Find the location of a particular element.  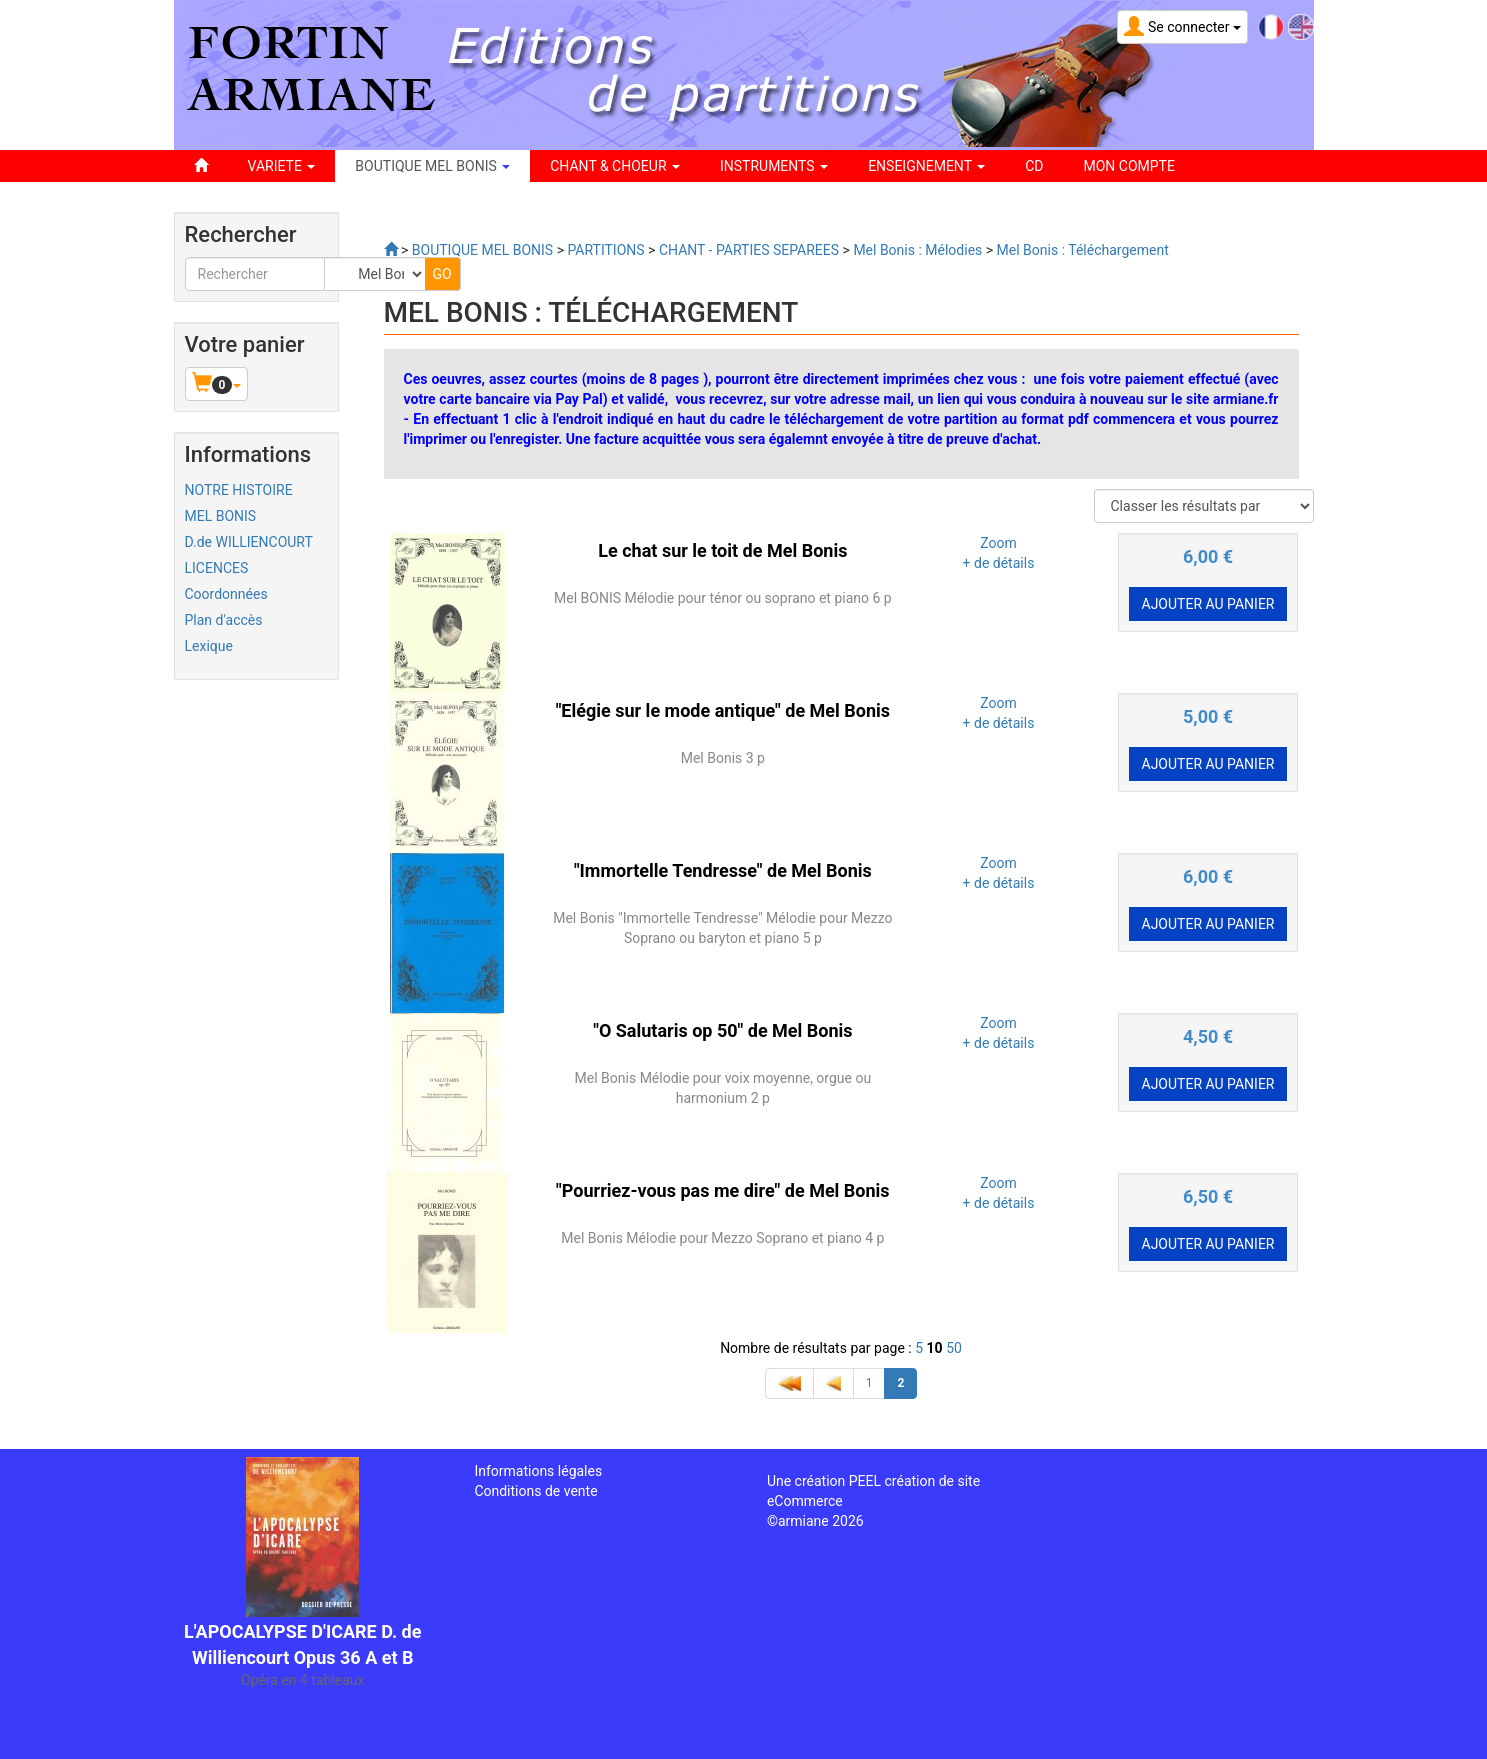

Mon compte is located at coordinates (1129, 166).